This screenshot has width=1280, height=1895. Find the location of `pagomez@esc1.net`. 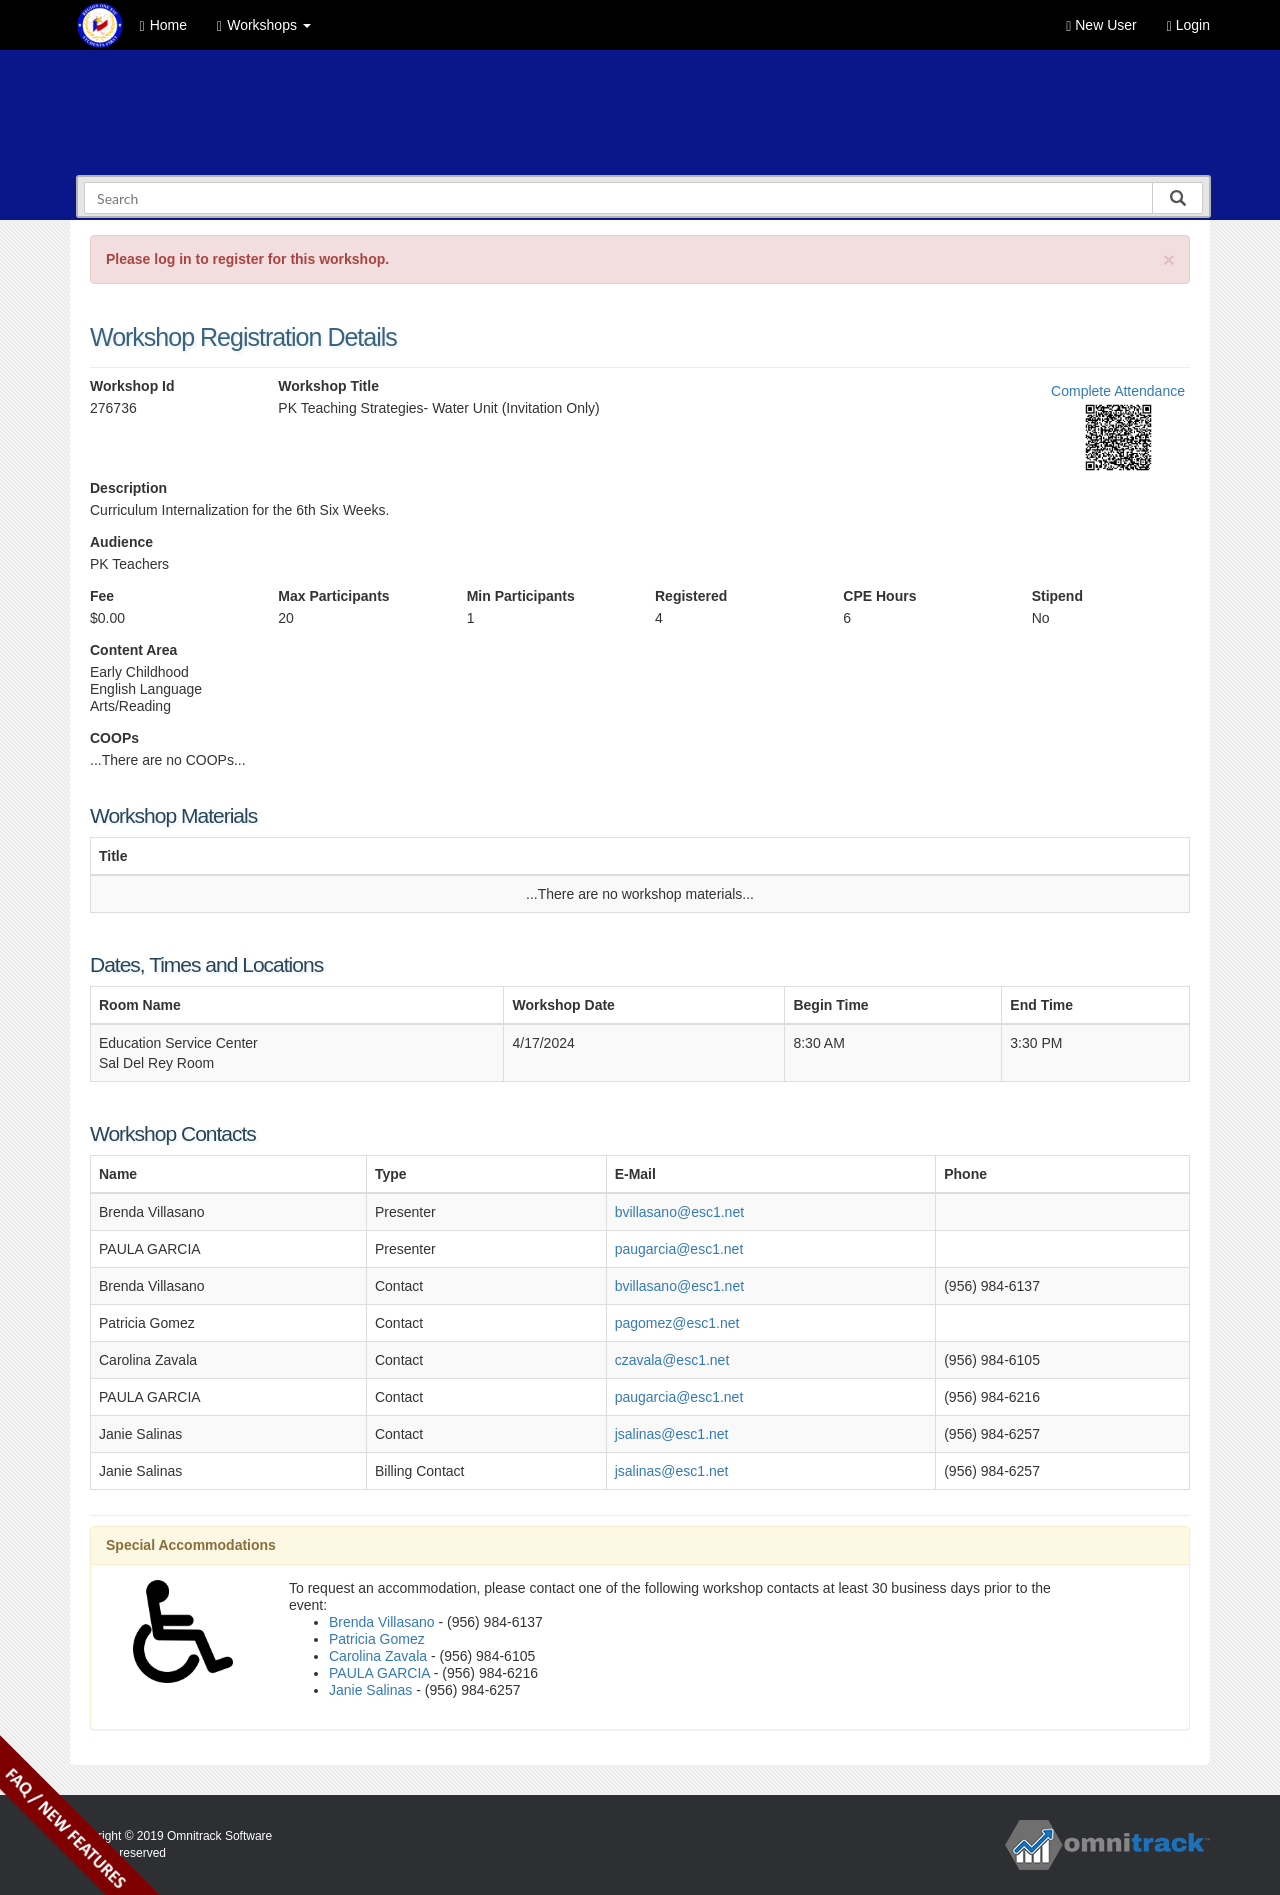

pagomez@esc1.net is located at coordinates (677, 1323).